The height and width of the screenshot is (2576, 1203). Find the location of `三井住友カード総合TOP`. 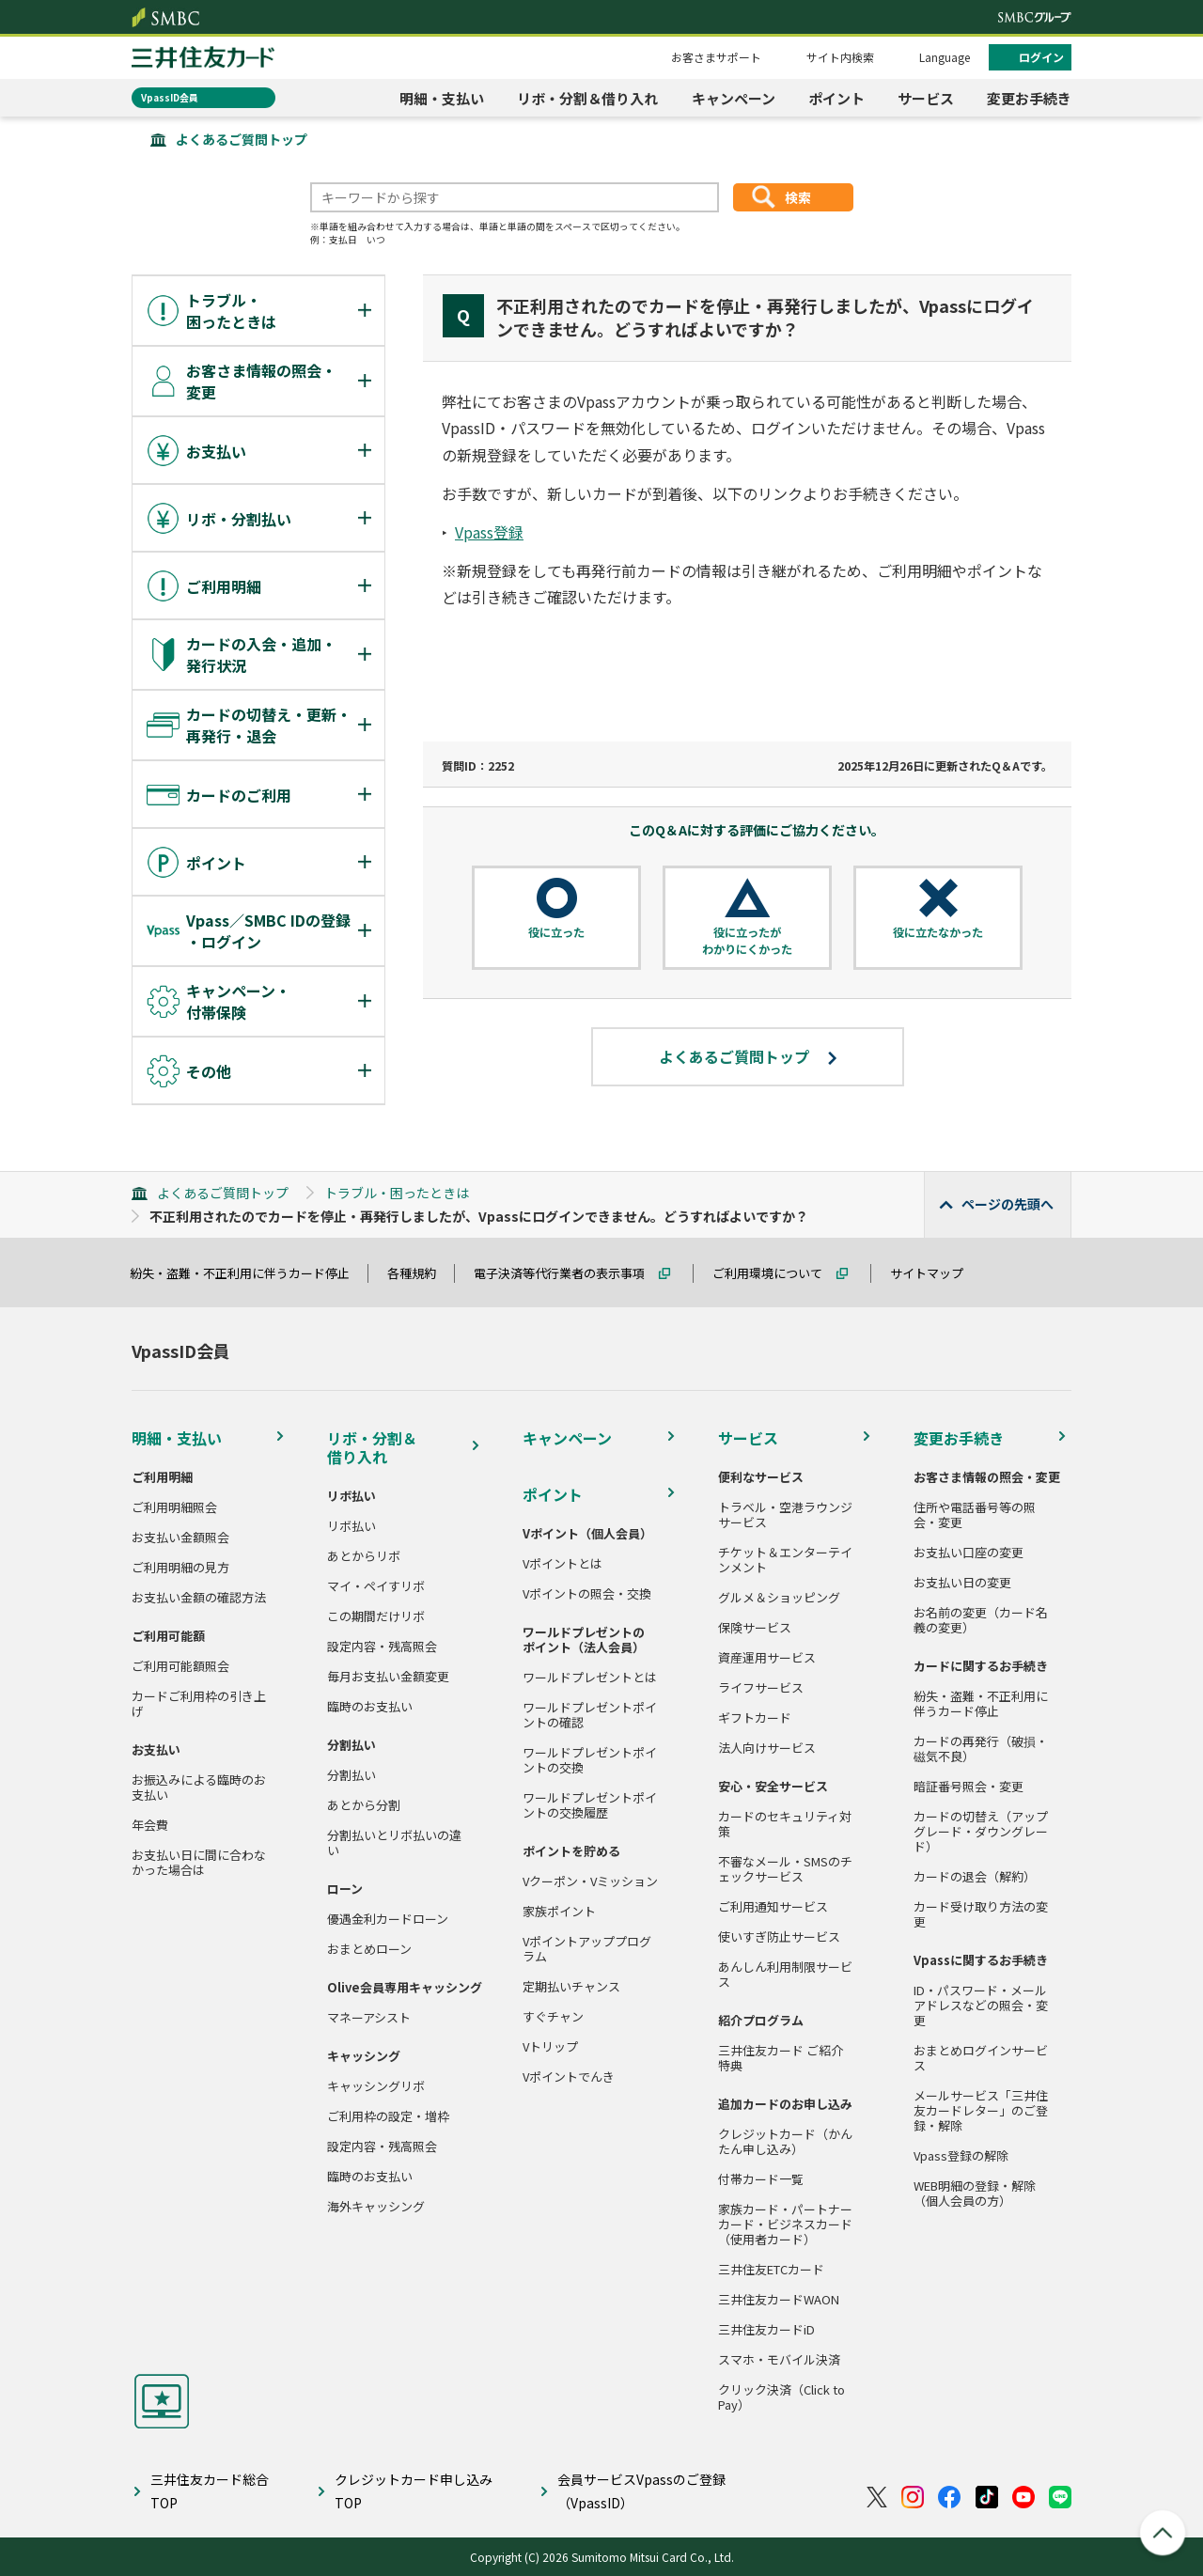

三井住友カード総合TOP is located at coordinates (209, 2491).